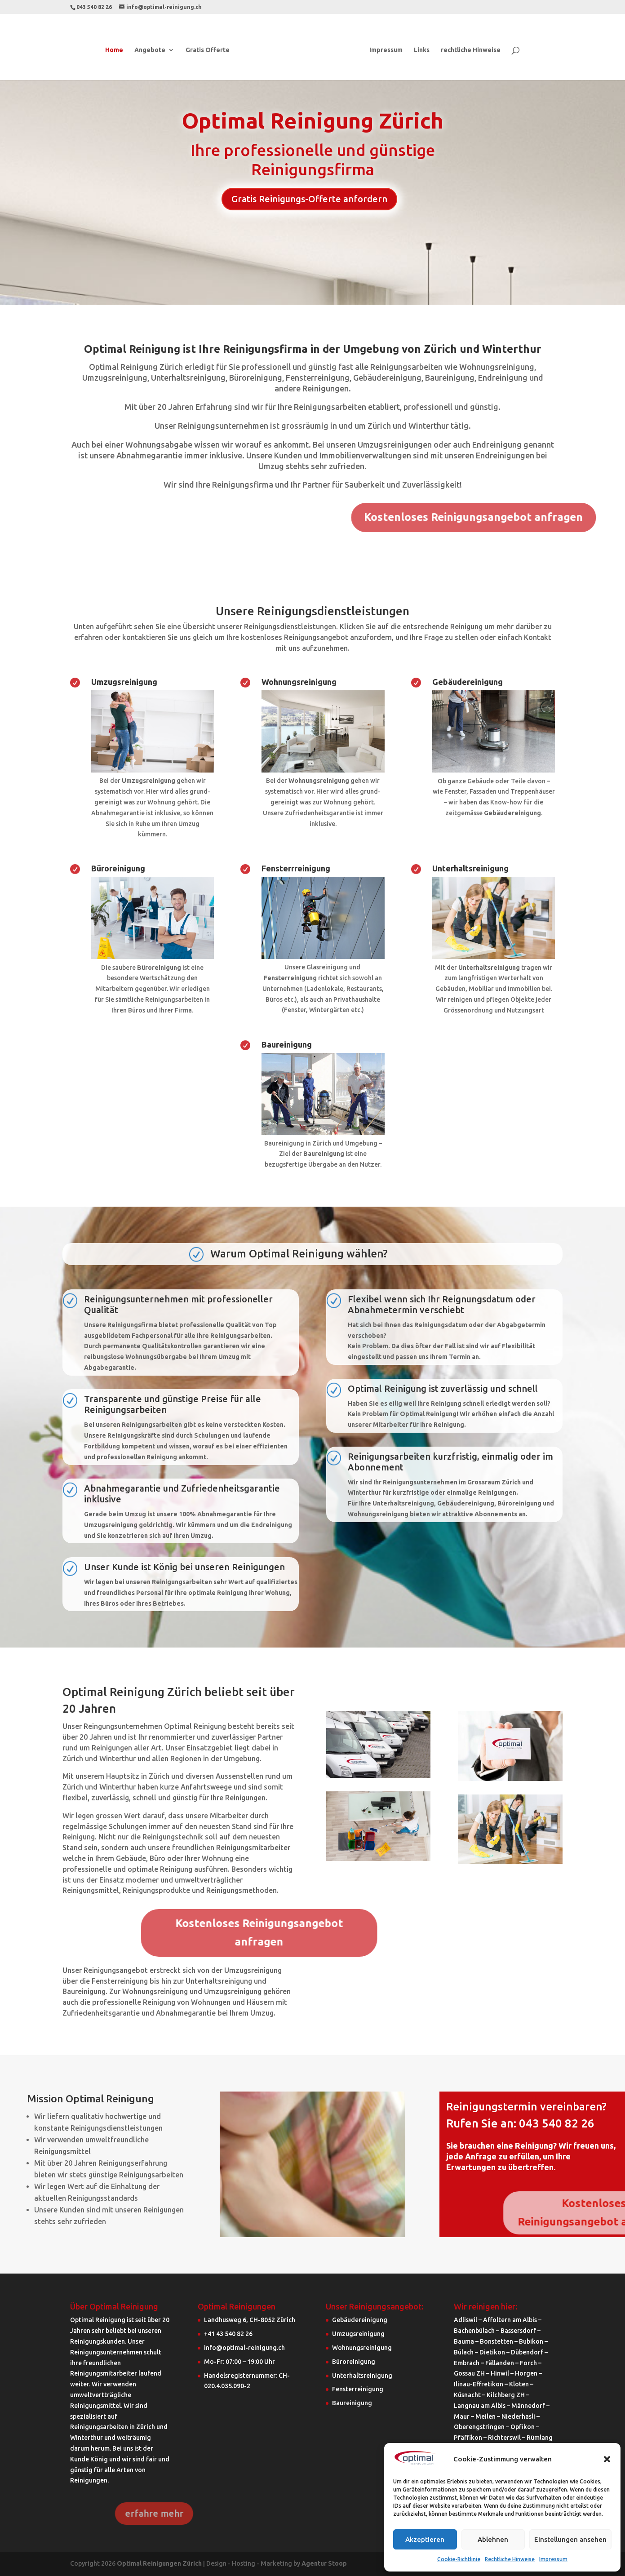 This screenshot has height=2576, width=625. I want to click on Ablehnen, so click(493, 2539).